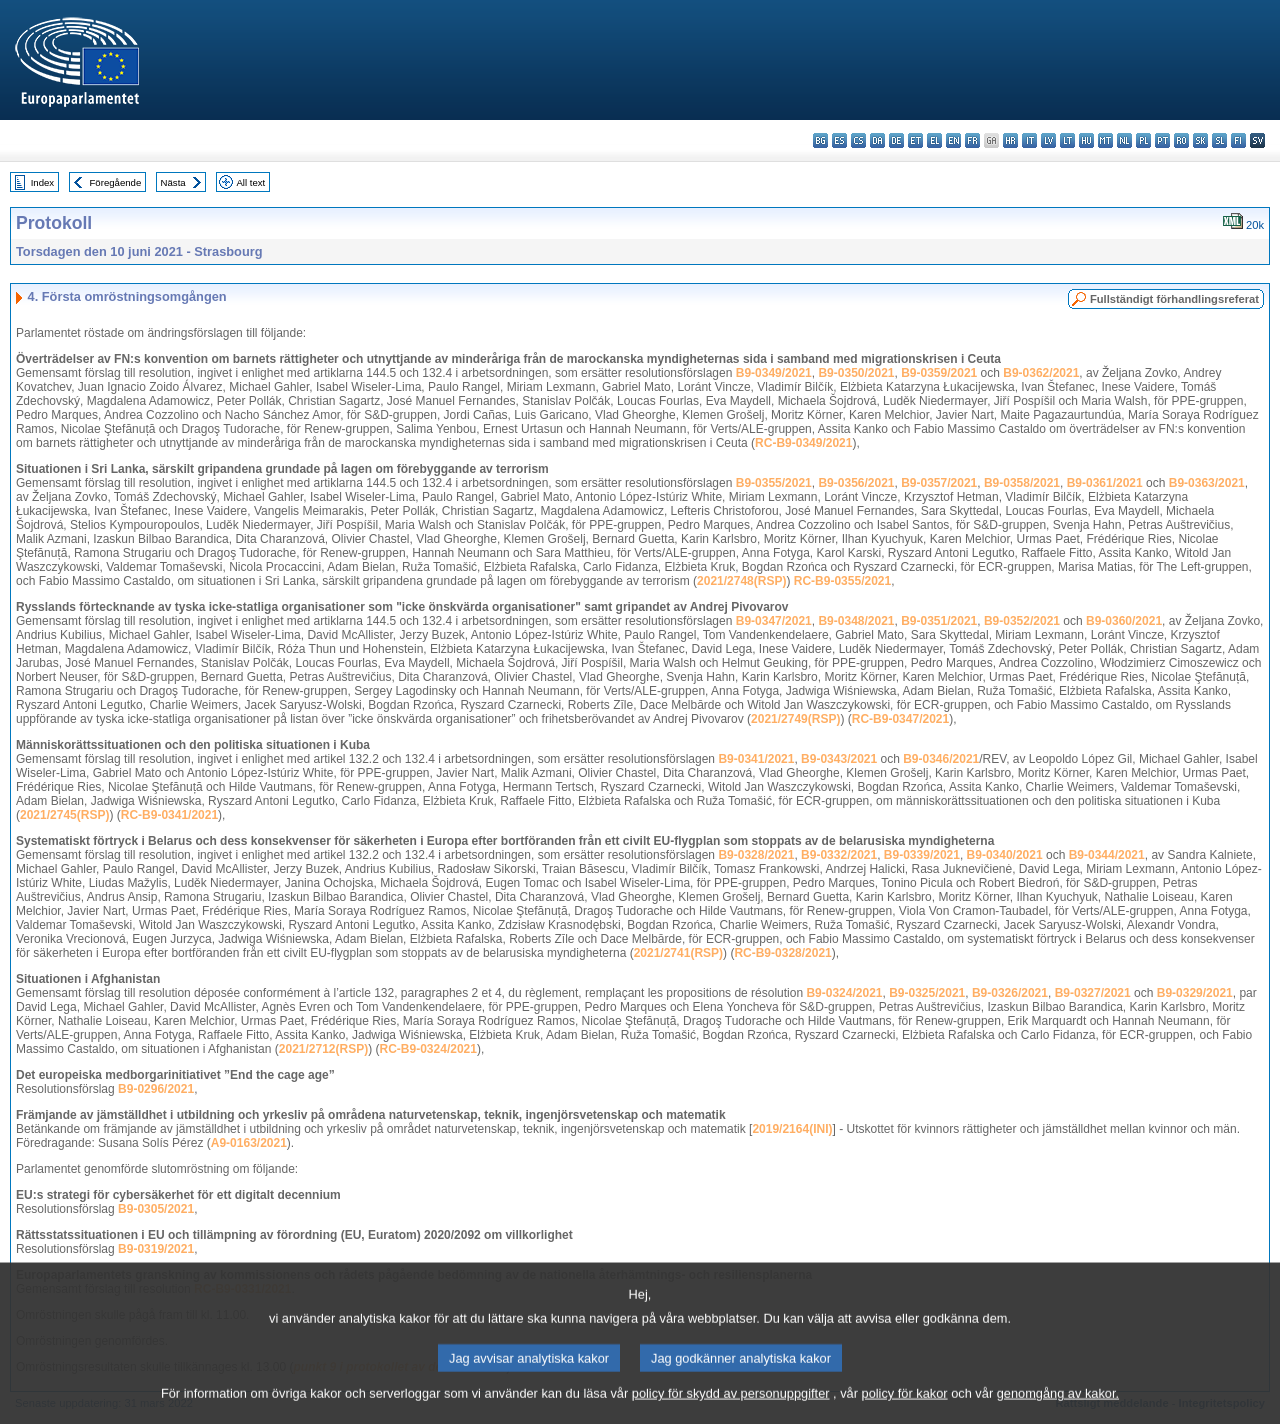  Describe the element at coordinates (1200, 140) in the screenshot. I see `sk - slovenčina` at that location.